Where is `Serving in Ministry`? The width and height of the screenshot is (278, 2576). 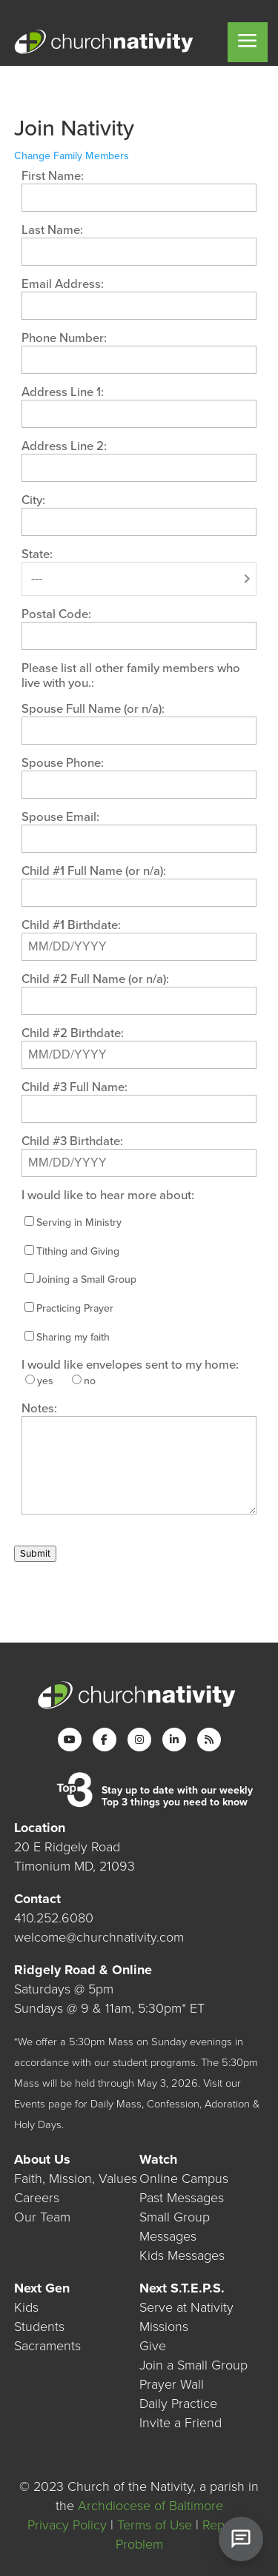
Serving in Ministry is located at coordinates (79, 1222).